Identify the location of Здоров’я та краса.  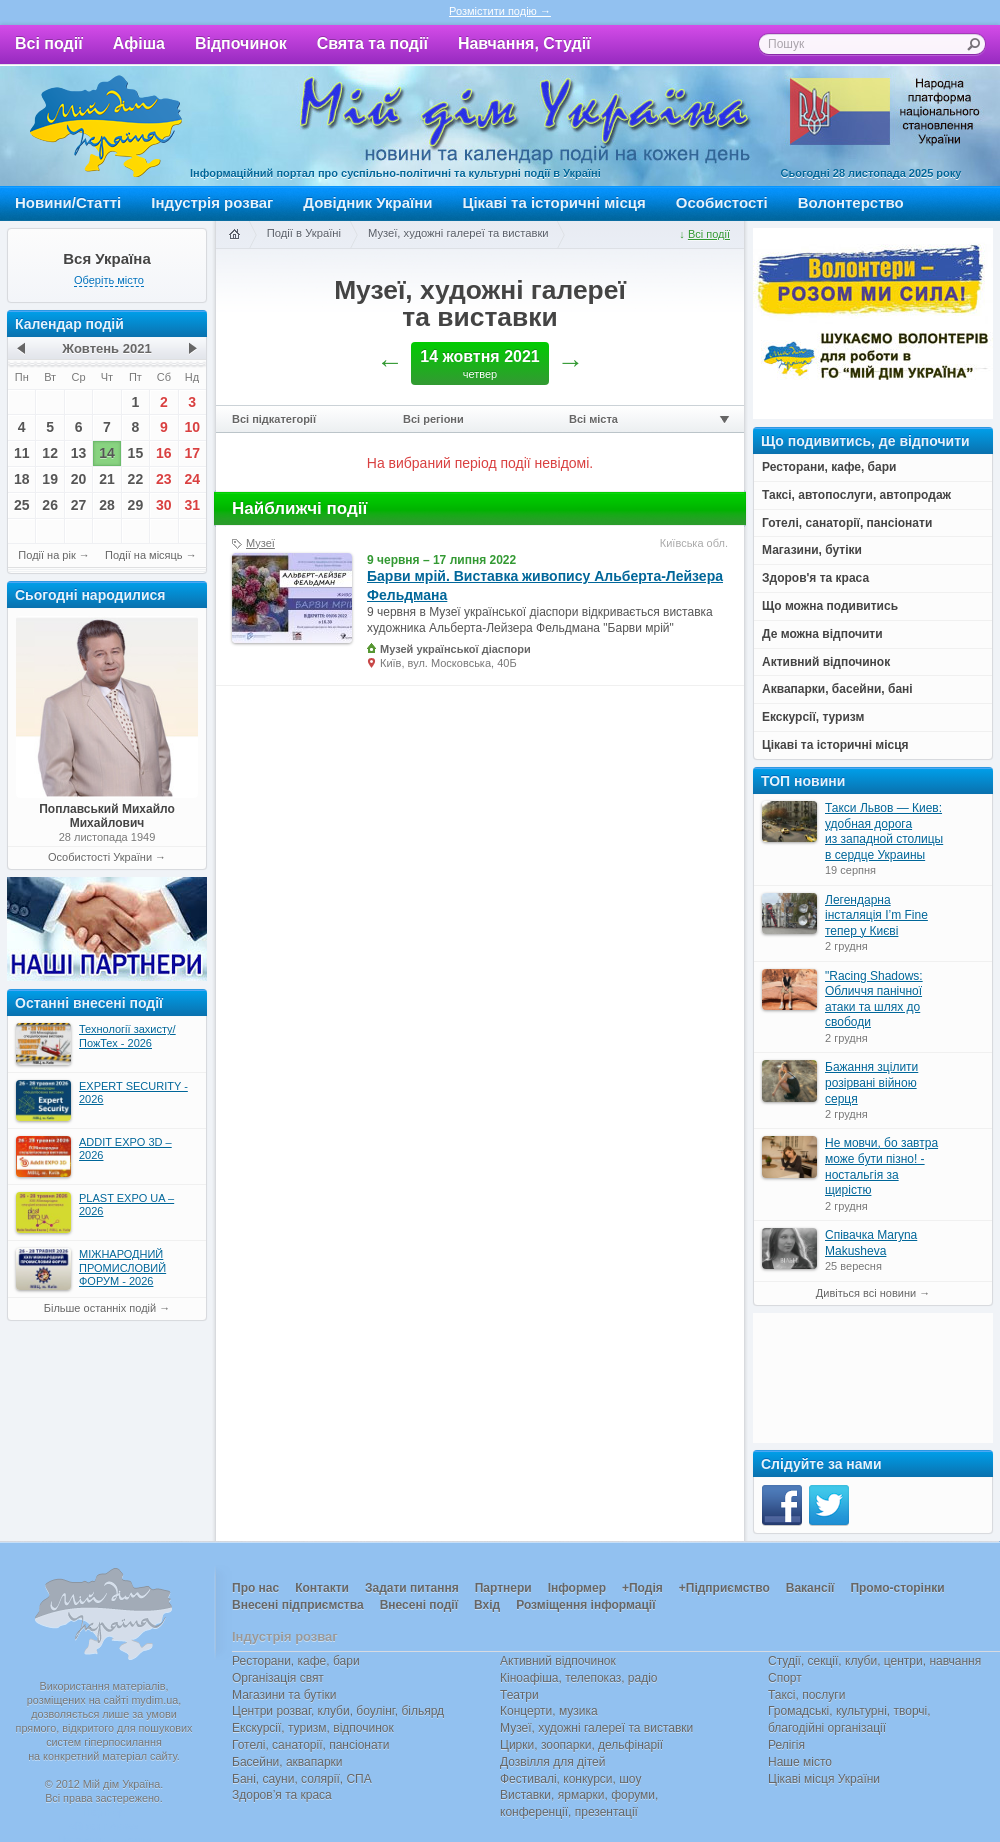
(282, 1795).